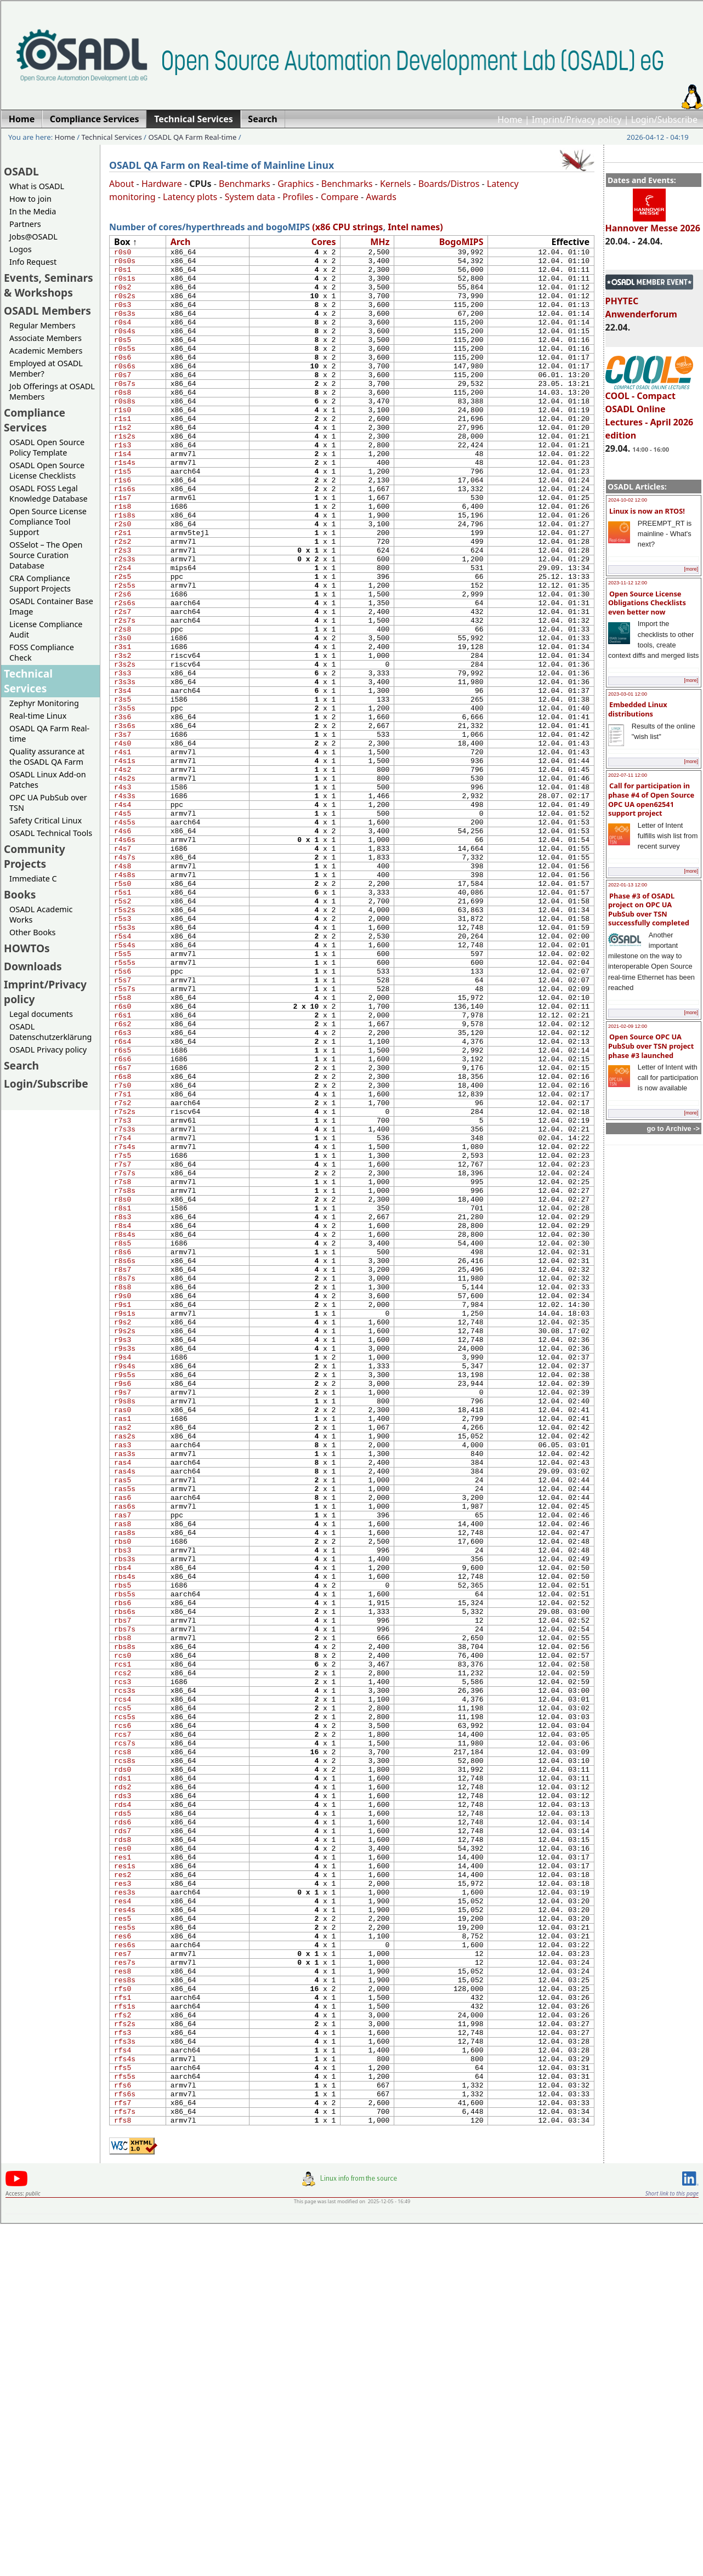 This screenshot has width=703, height=2576. I want to click on r8s6s, so click(124, 1451).